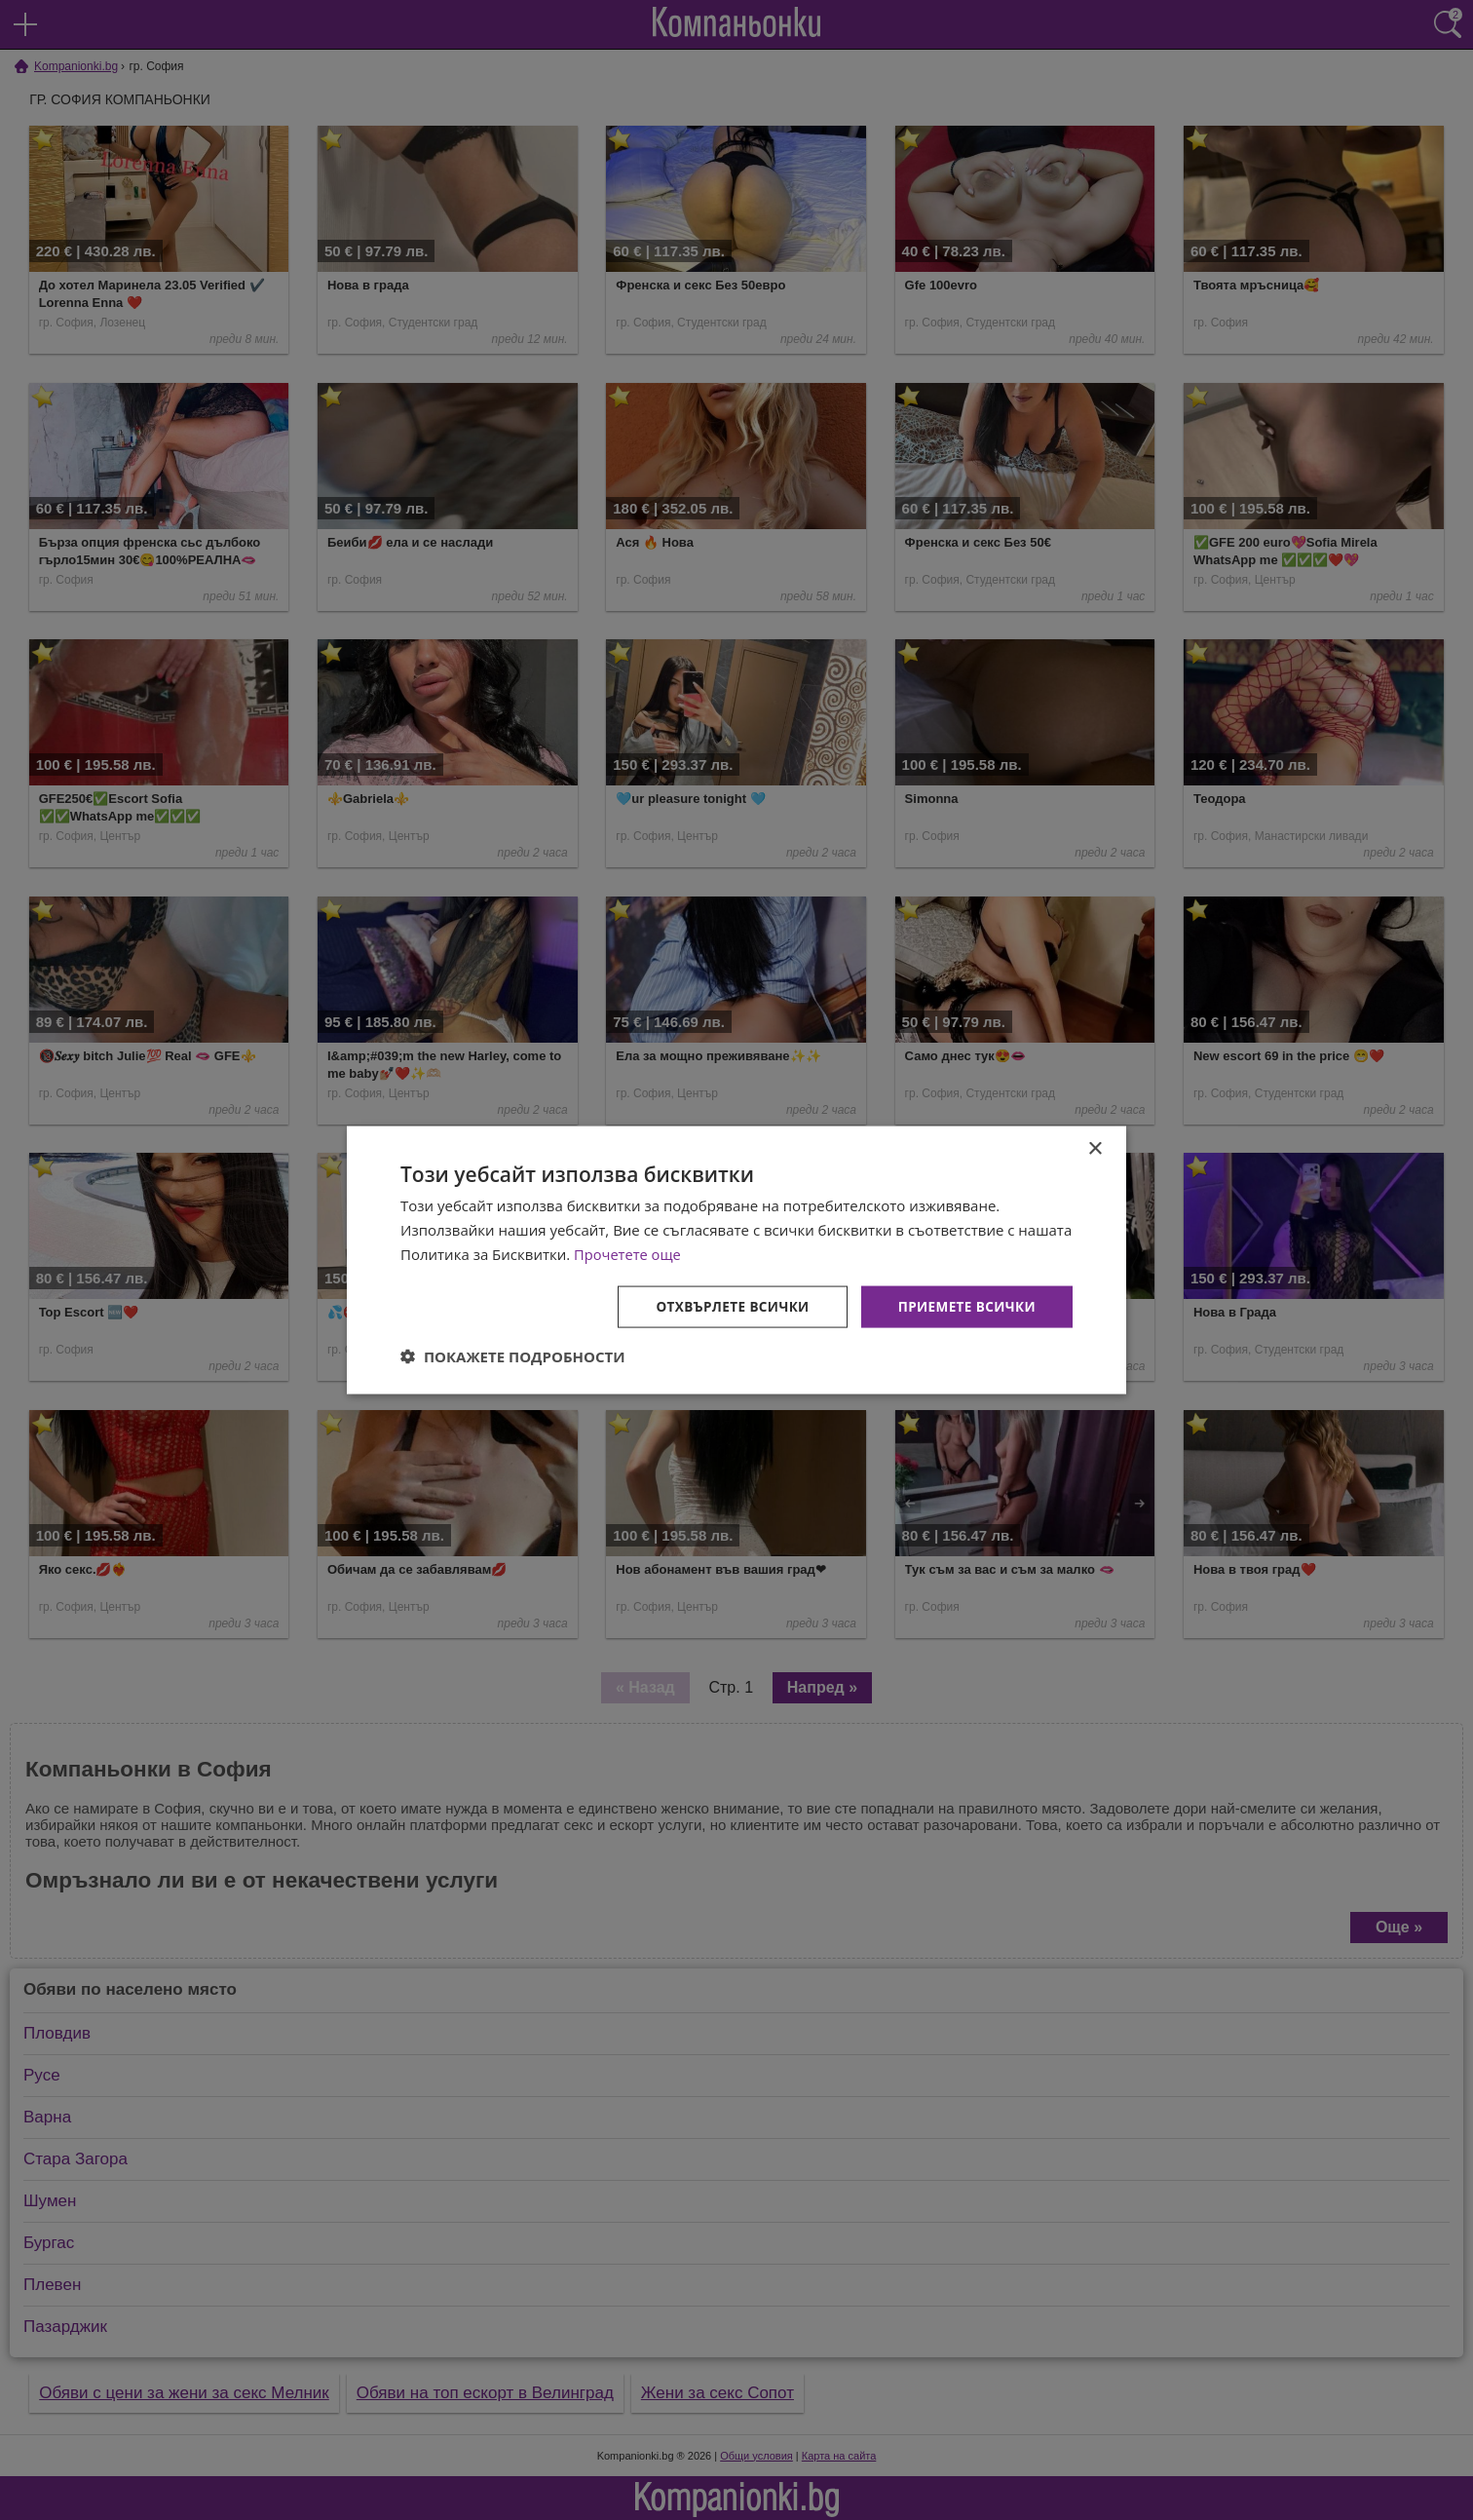 Image resolution: width=1473 pixels, height=2520 pixels. Describe the element at coordinates (628, 1253) in the screenshot. I see `Прочетете още` at that location.